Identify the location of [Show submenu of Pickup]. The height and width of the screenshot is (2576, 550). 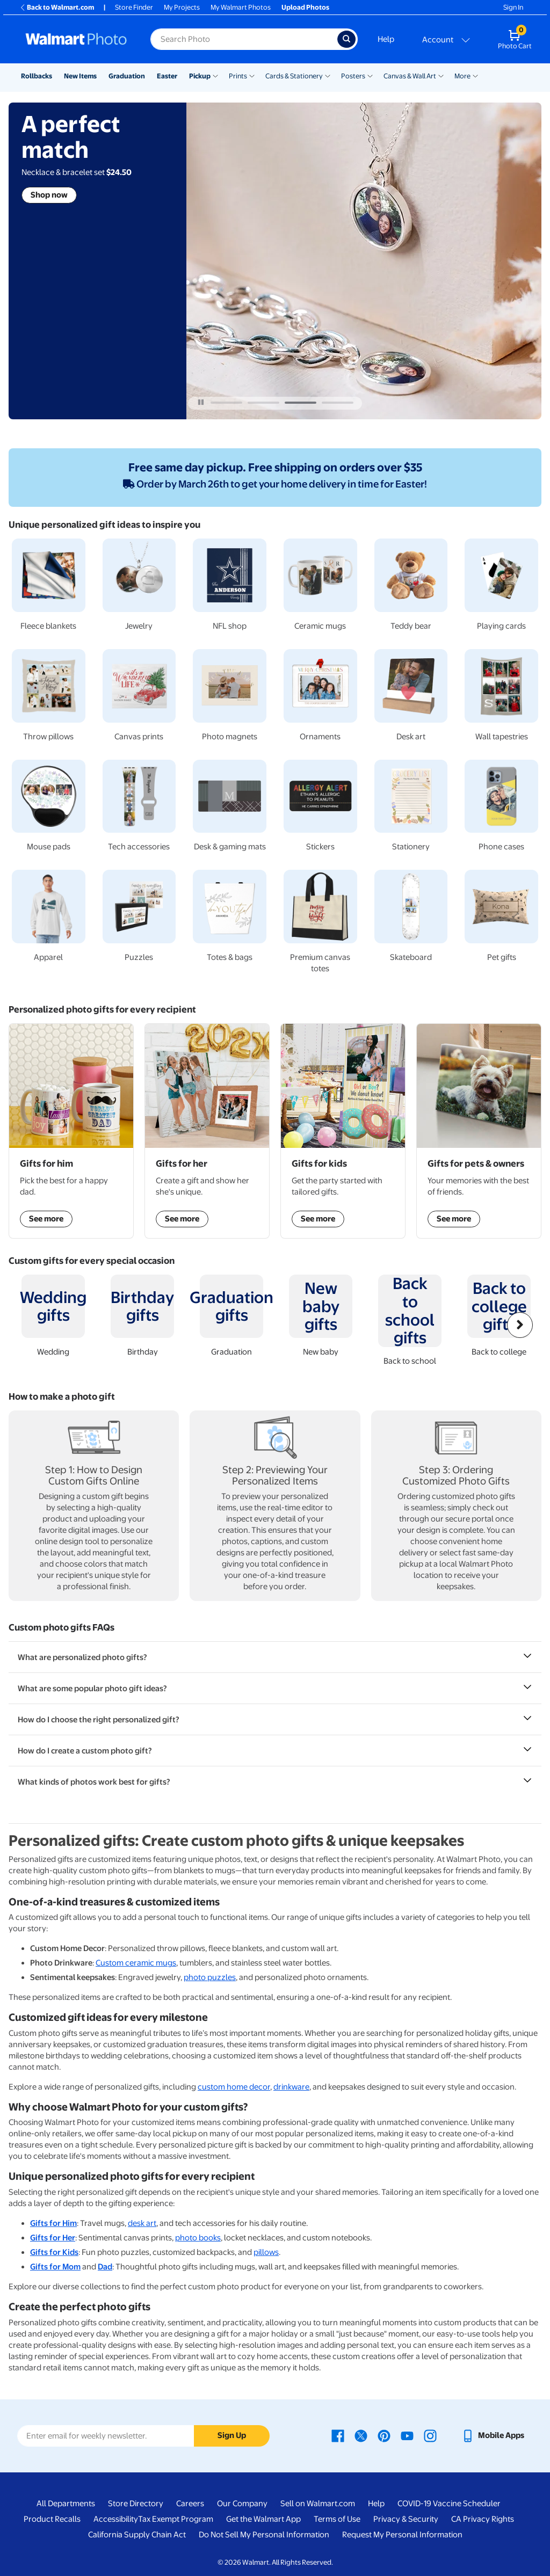
(215, 75).